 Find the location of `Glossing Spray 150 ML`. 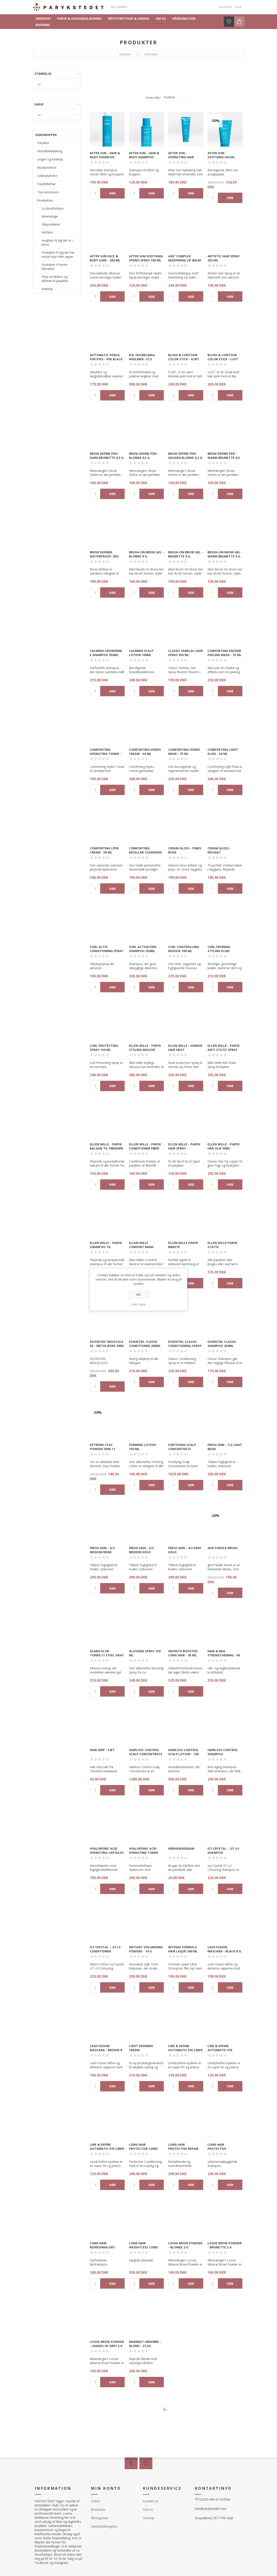

Glossing Spray 150 ML is located at coordinates (145, 1653).